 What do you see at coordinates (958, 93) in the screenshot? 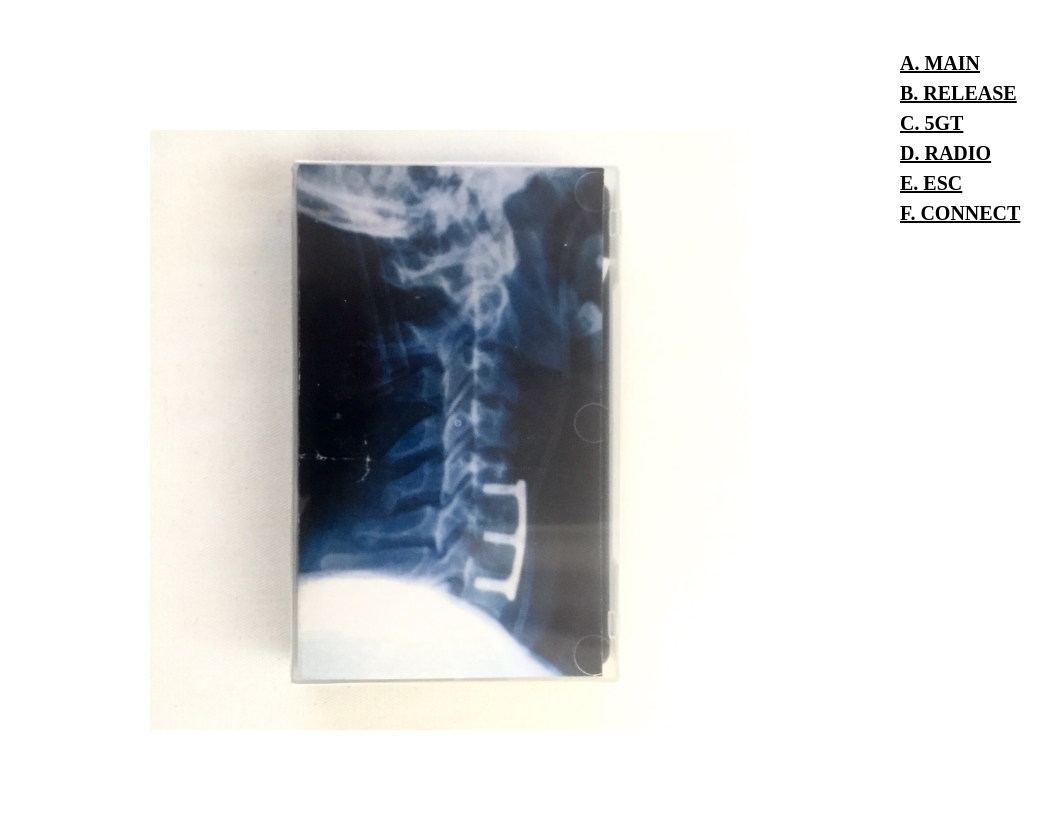
I see `B. RELEASE` at bounding box center [958, 93].